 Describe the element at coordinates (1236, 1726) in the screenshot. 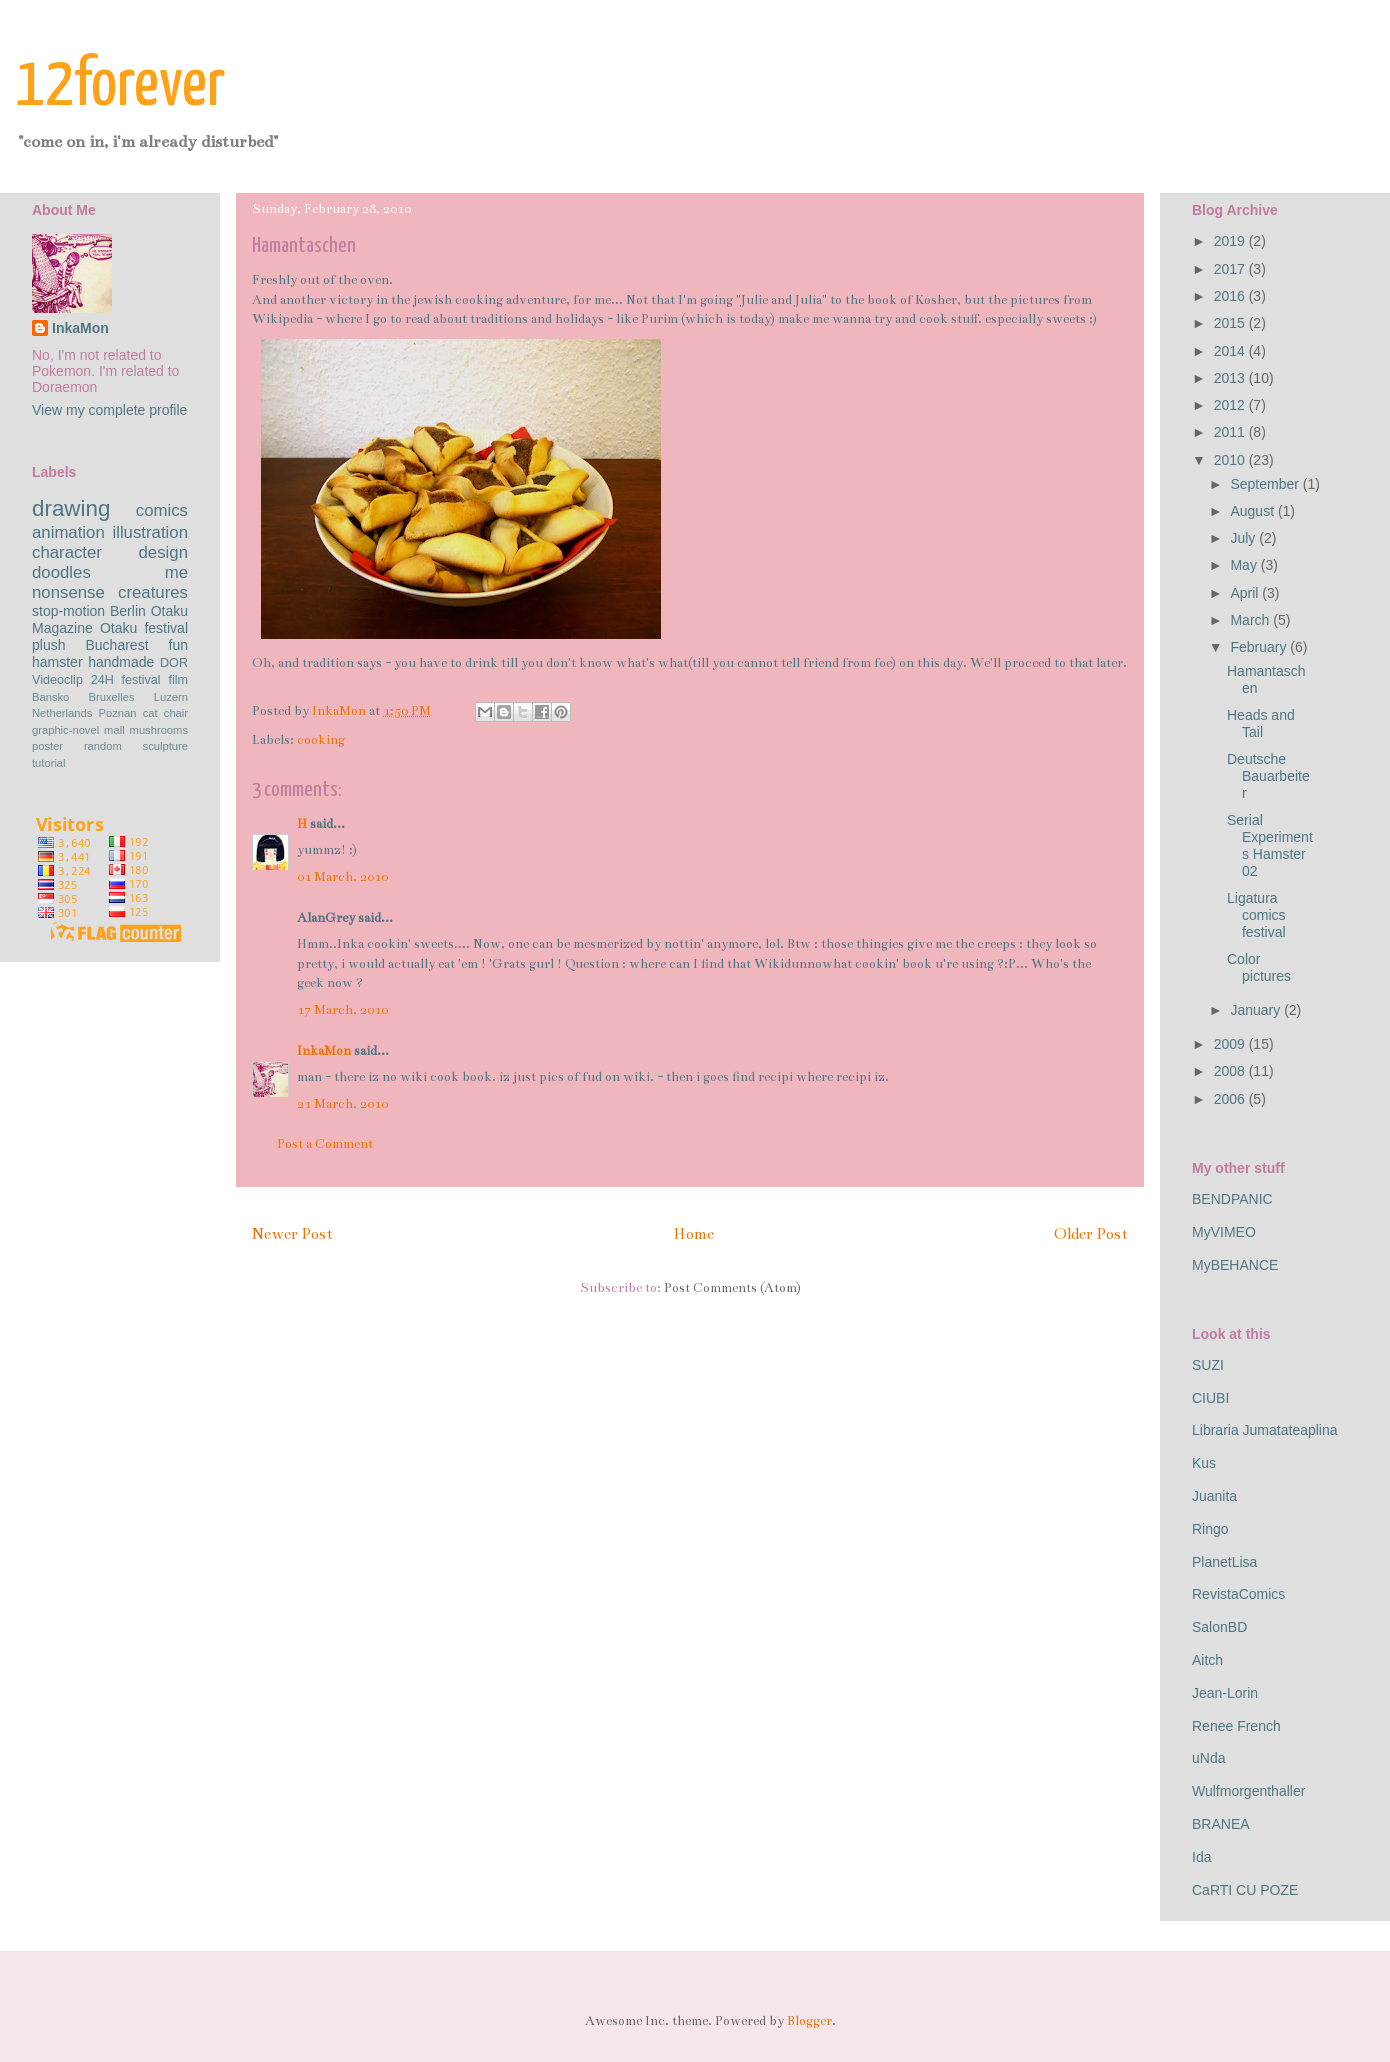

I see `Renee French` at that location.